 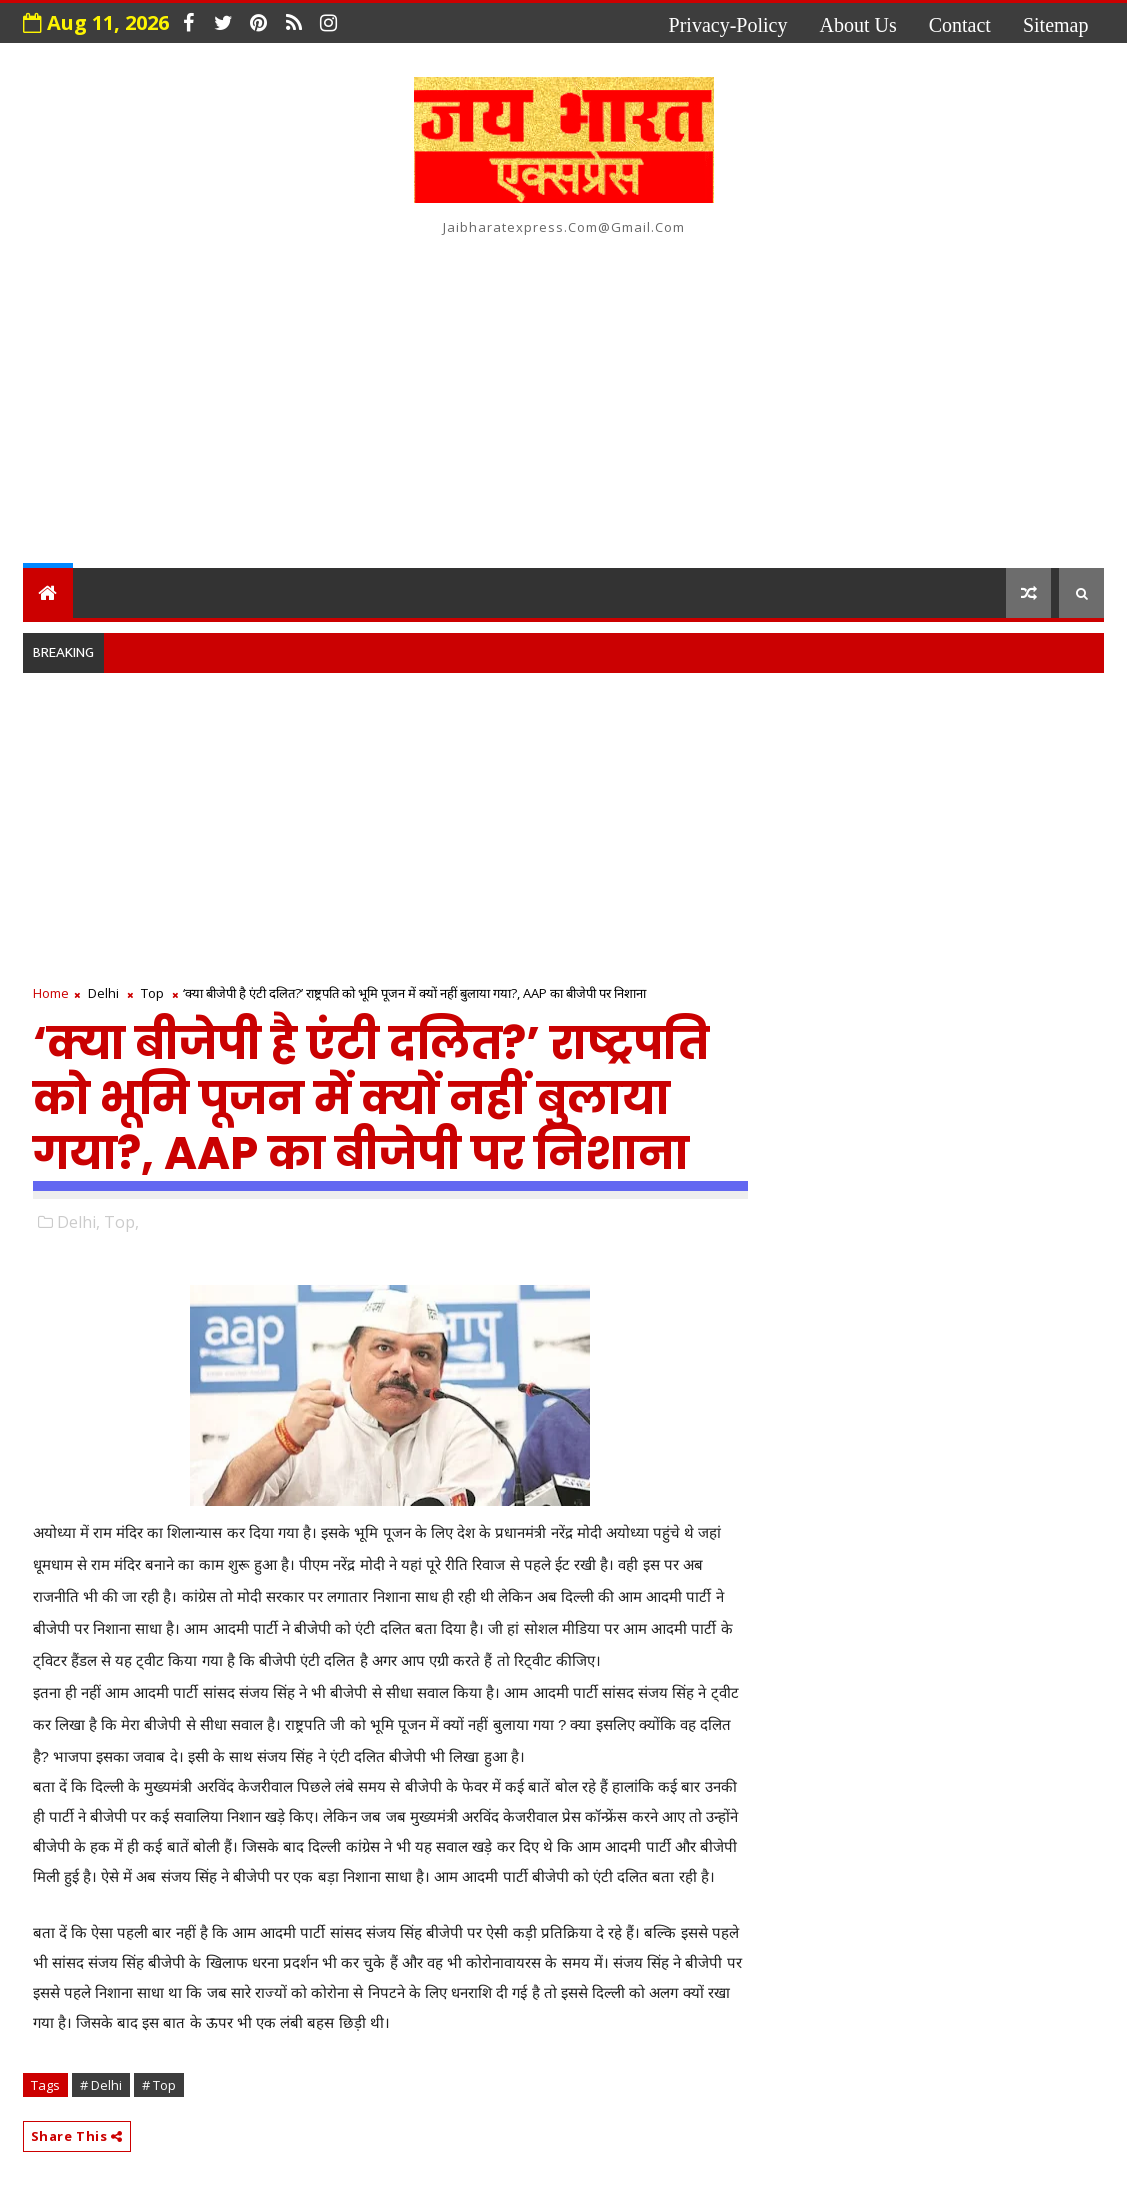 What do you see at coordinates (101, 2085) in the screenshot?
I see `# Delhi` at bounding box center [101, 2085].